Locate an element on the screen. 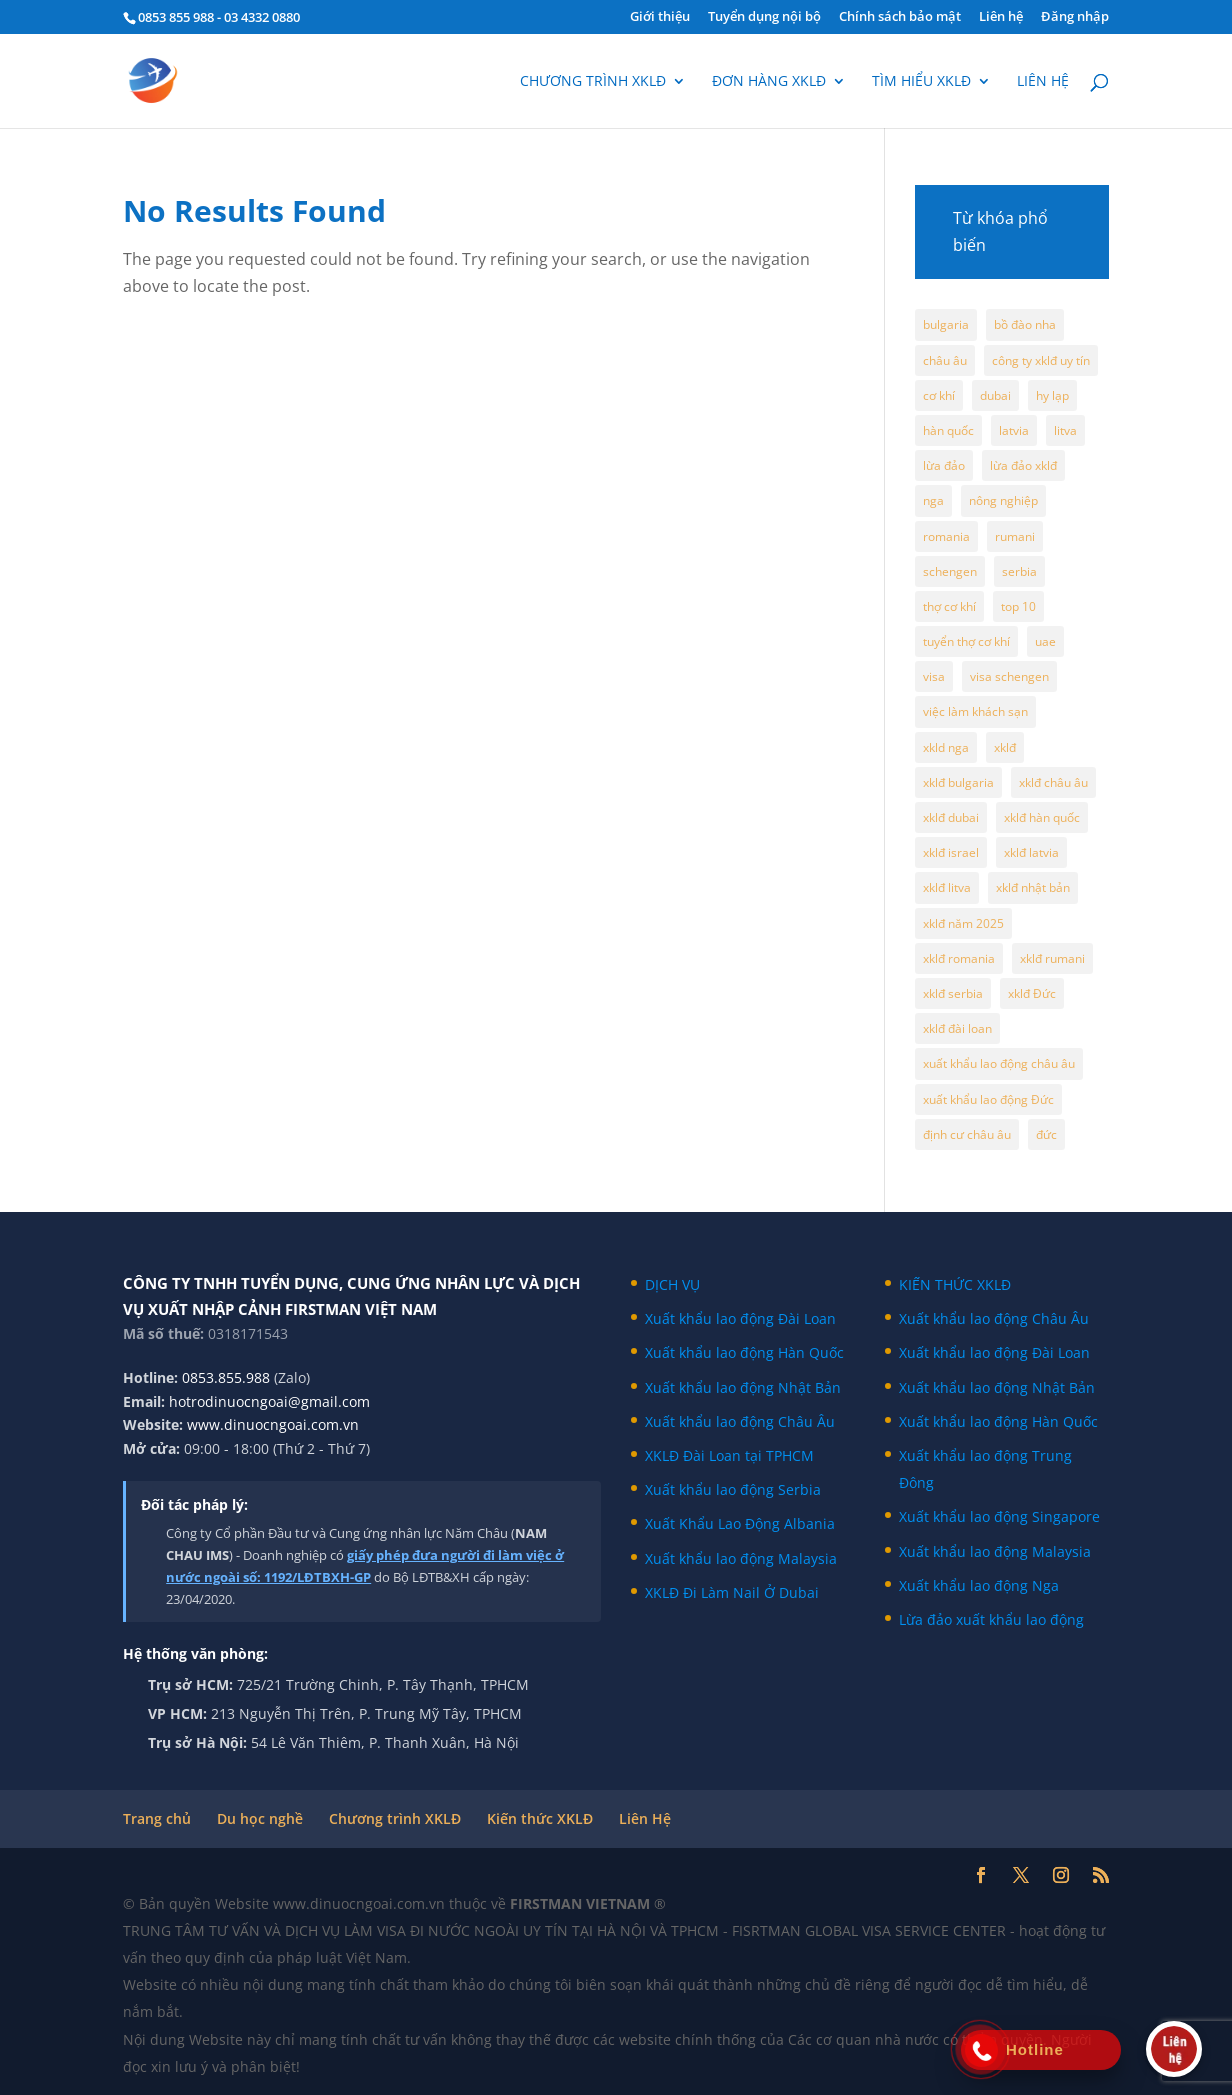  Xuất khẩu lao động Nhật Bản is located at coordinates (743, 1387).